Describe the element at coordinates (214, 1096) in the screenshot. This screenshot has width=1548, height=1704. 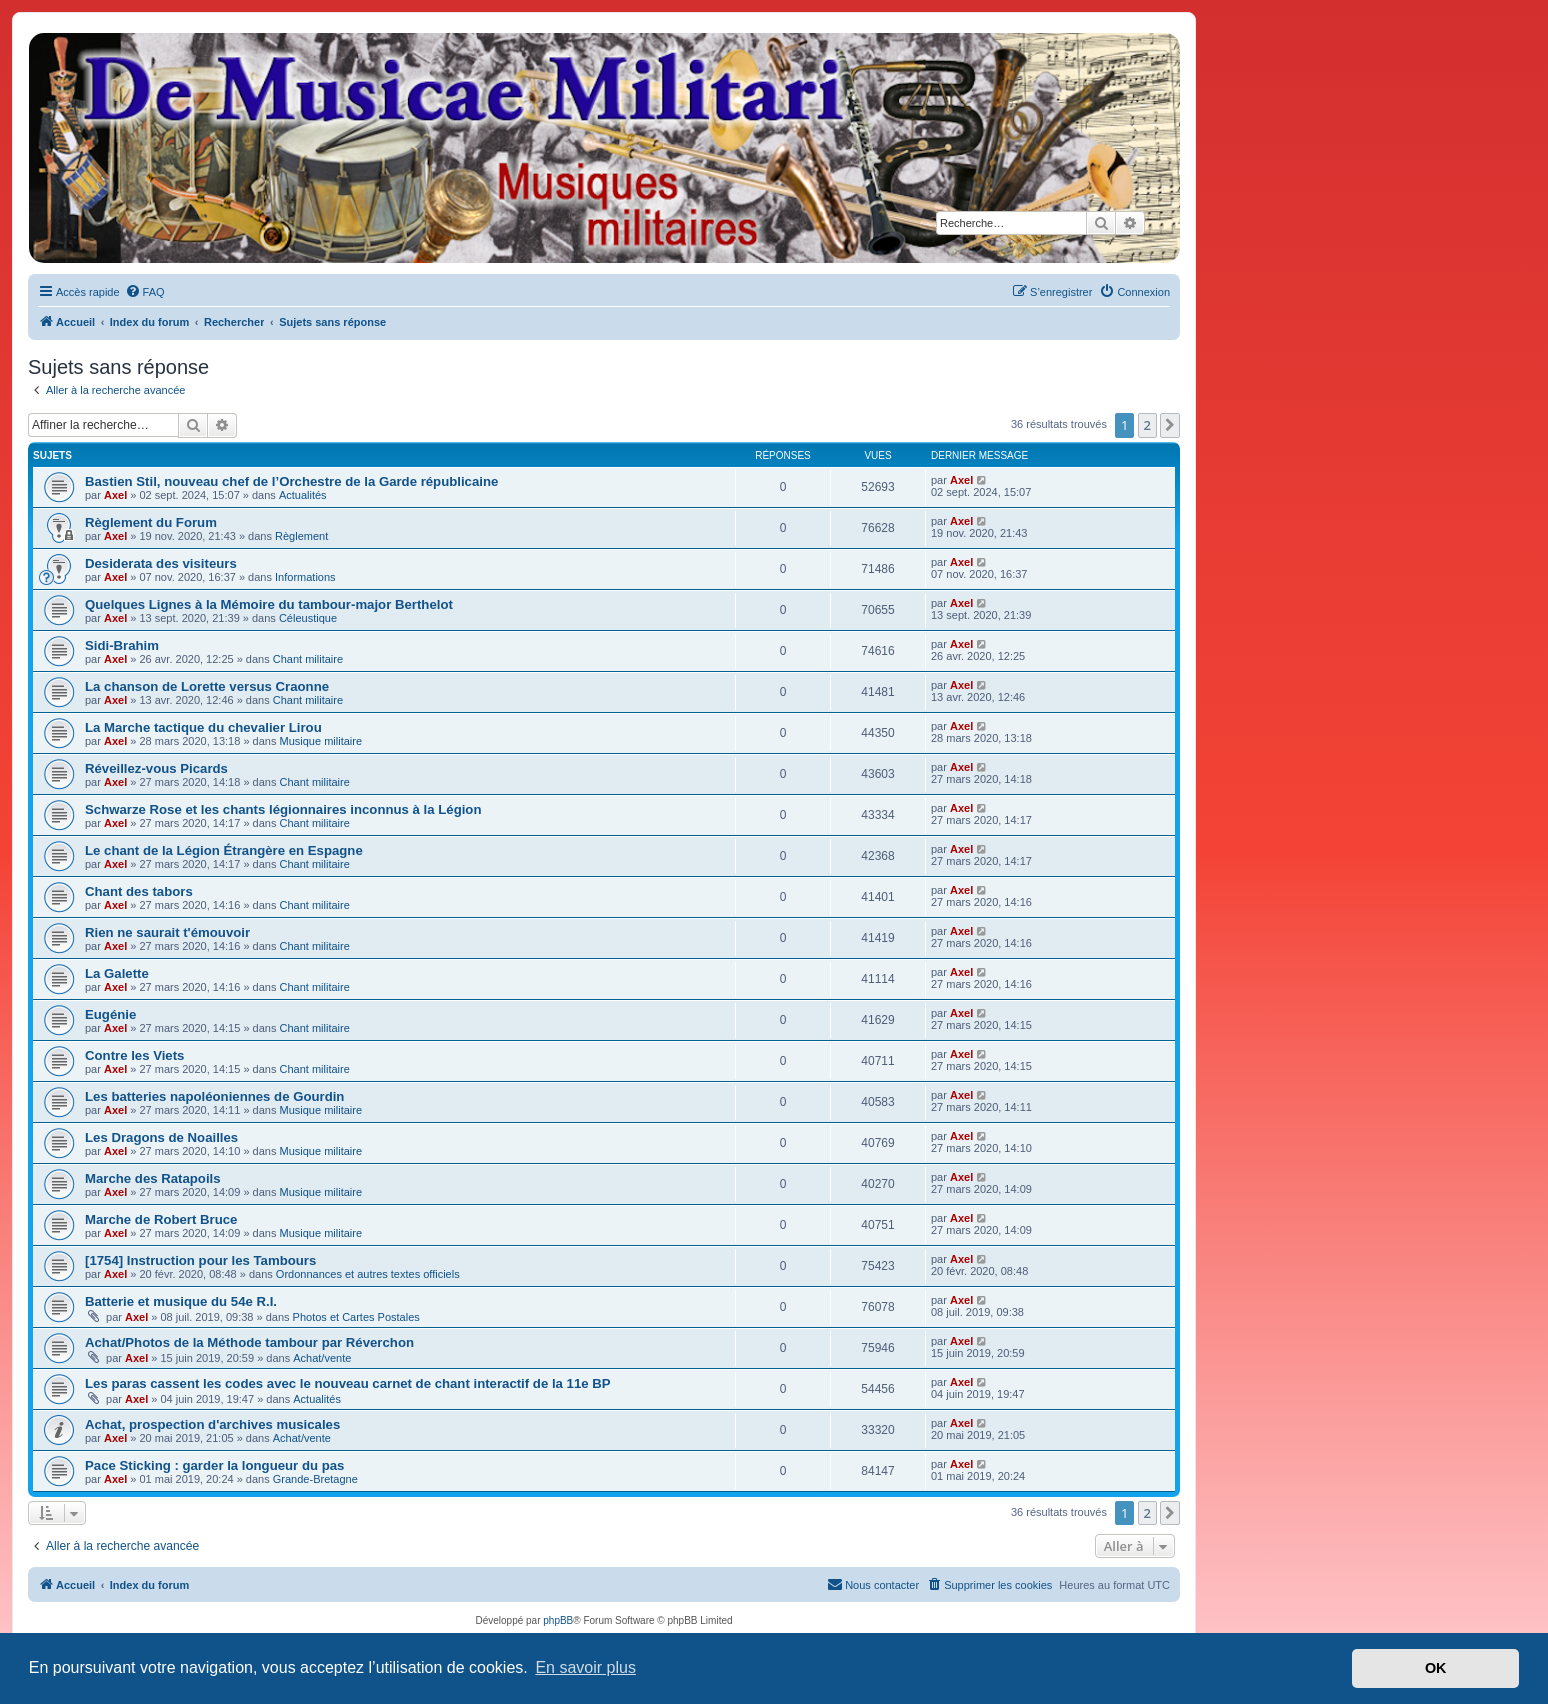
I see `Les batteries napoléoniennes de Gourdin` at that location.